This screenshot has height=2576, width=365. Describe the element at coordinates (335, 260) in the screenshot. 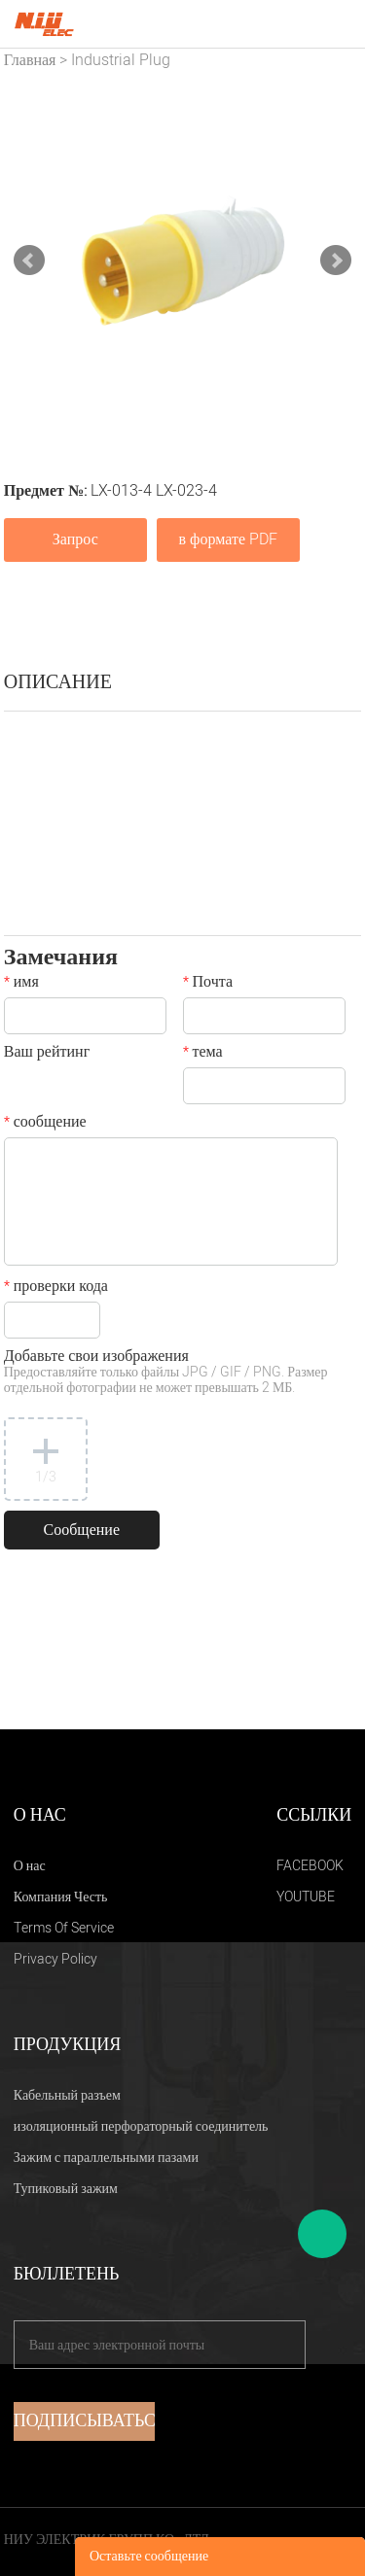

I see `Next` at that location.